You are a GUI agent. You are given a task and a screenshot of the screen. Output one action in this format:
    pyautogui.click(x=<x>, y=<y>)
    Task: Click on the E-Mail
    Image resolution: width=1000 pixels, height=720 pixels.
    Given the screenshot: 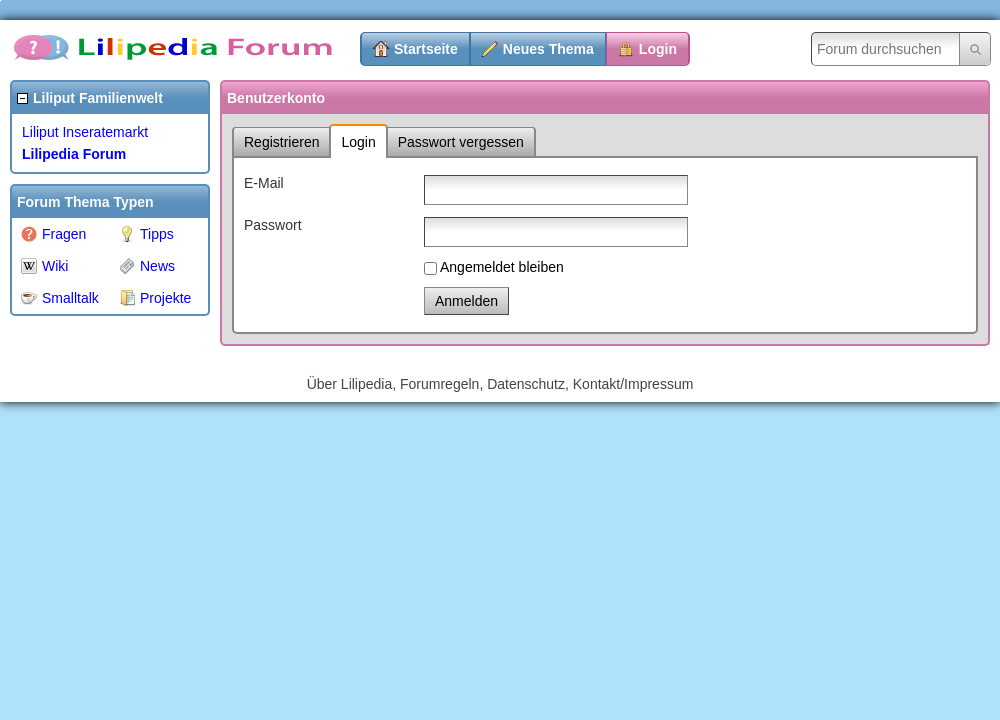 What is the action you would take?
    pyautogui.click(x=264, y=183)
    